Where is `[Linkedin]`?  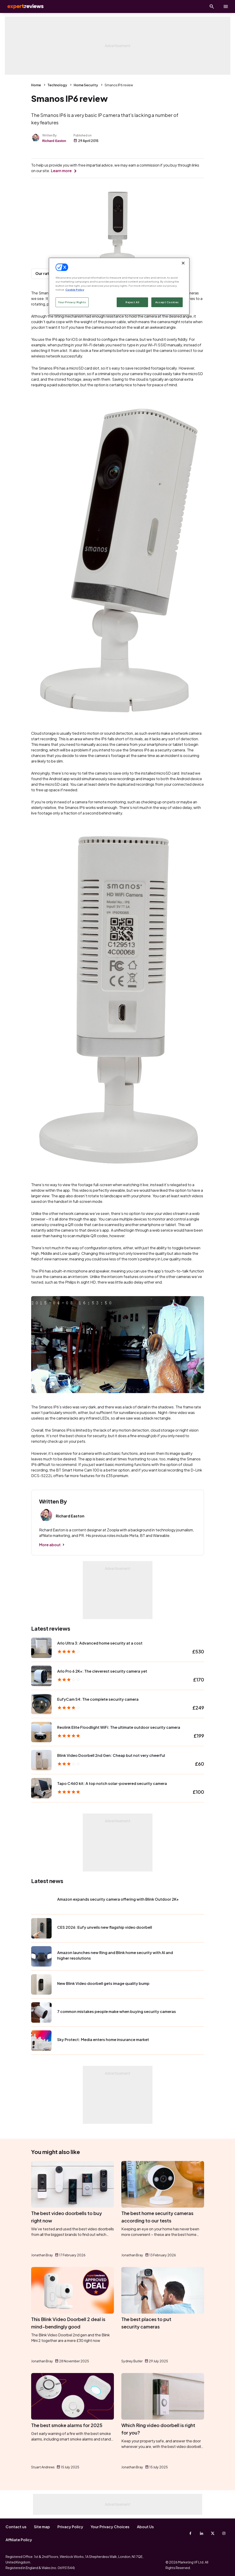
[Linkedin] is located at coordinates (201, 2533).